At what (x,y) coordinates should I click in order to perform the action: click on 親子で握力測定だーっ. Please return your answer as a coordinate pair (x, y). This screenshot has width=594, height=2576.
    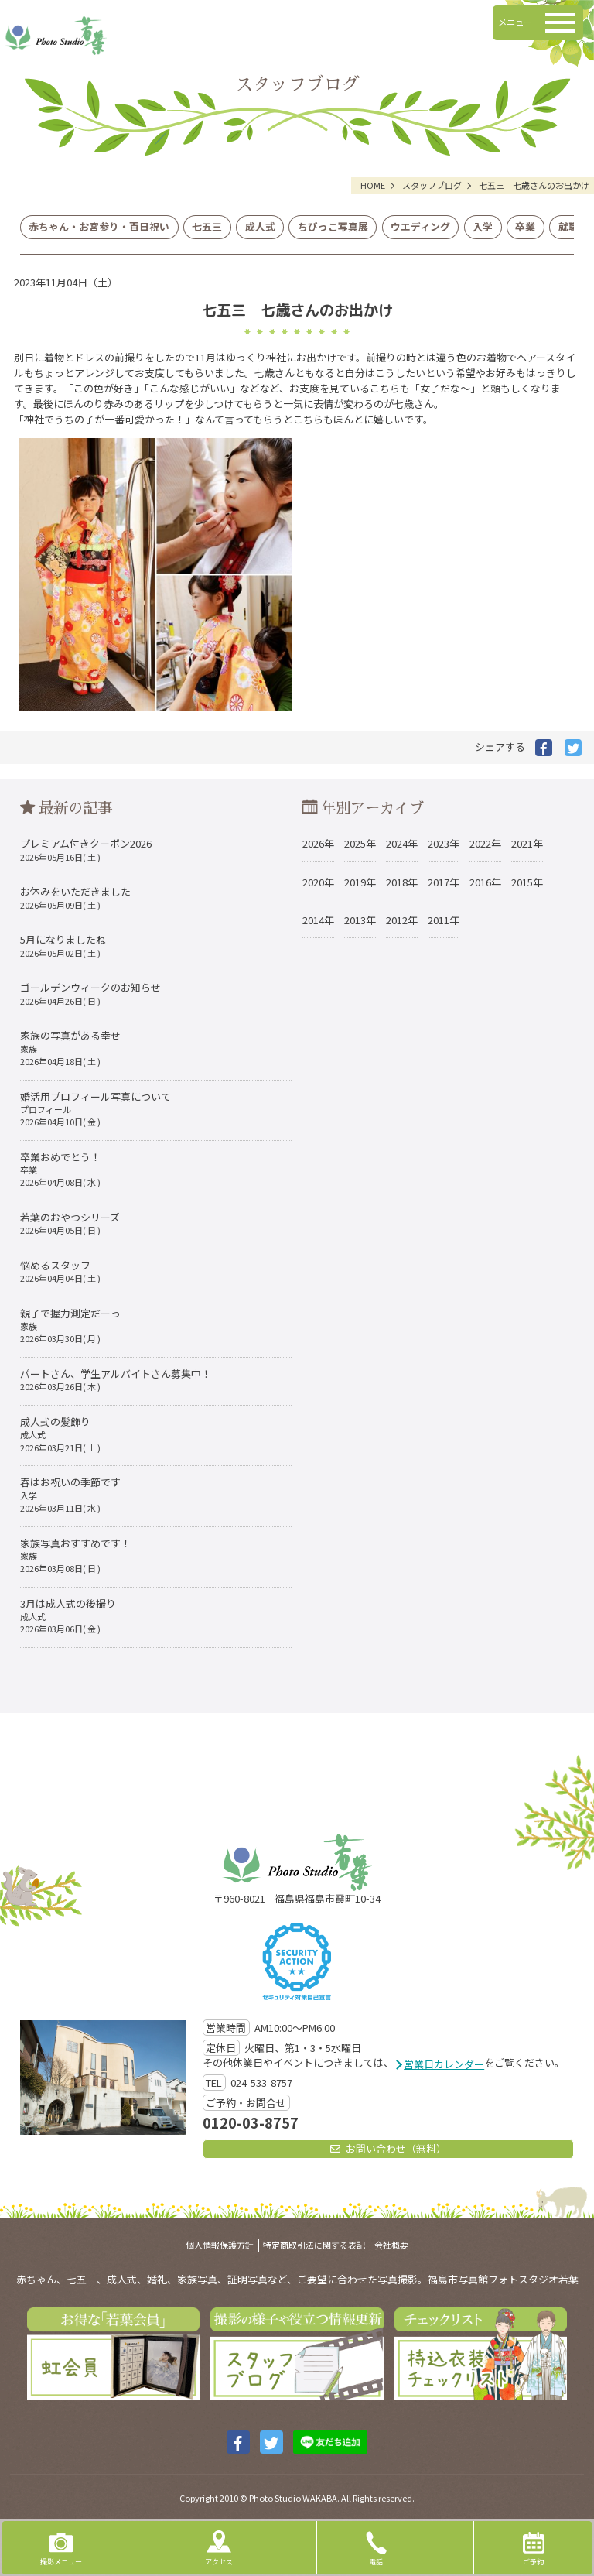
    Looking at the image, I should click on (70, 1325).